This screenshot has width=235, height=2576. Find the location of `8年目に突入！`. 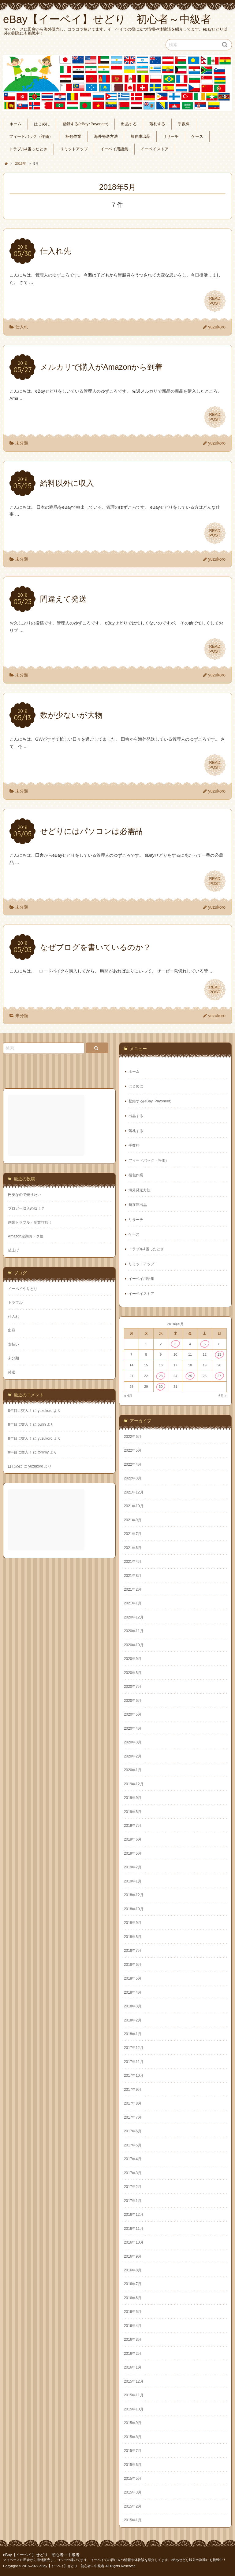

8年目に突入！ is located at coordinates (20, 1411).